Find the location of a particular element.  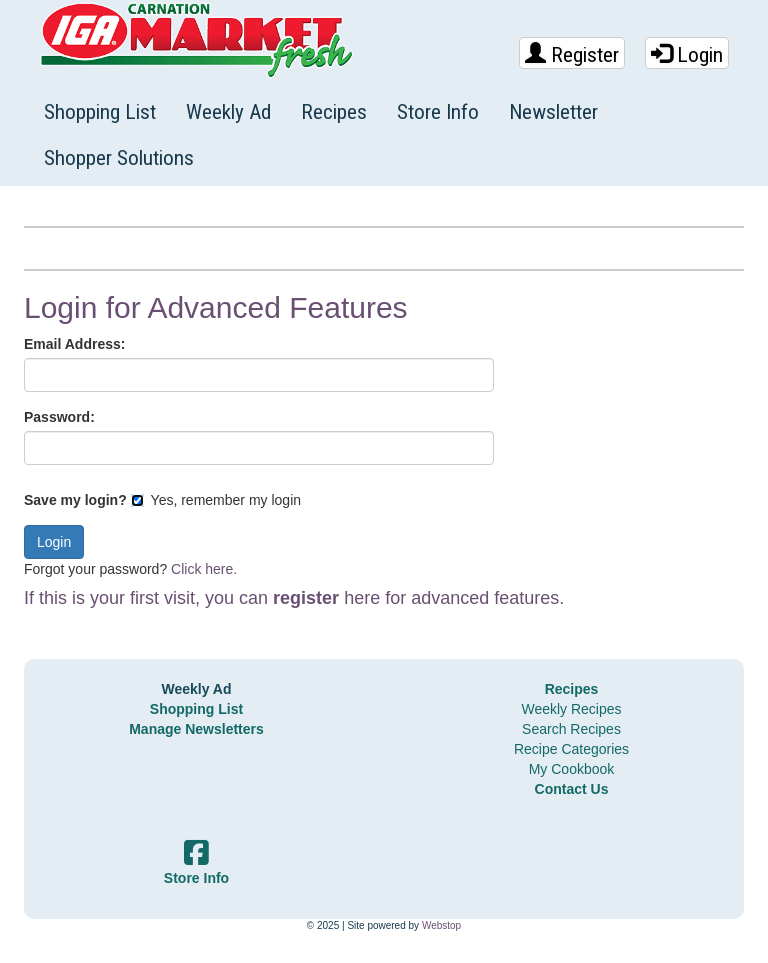

Webstop is located at coordinates (441, 925).